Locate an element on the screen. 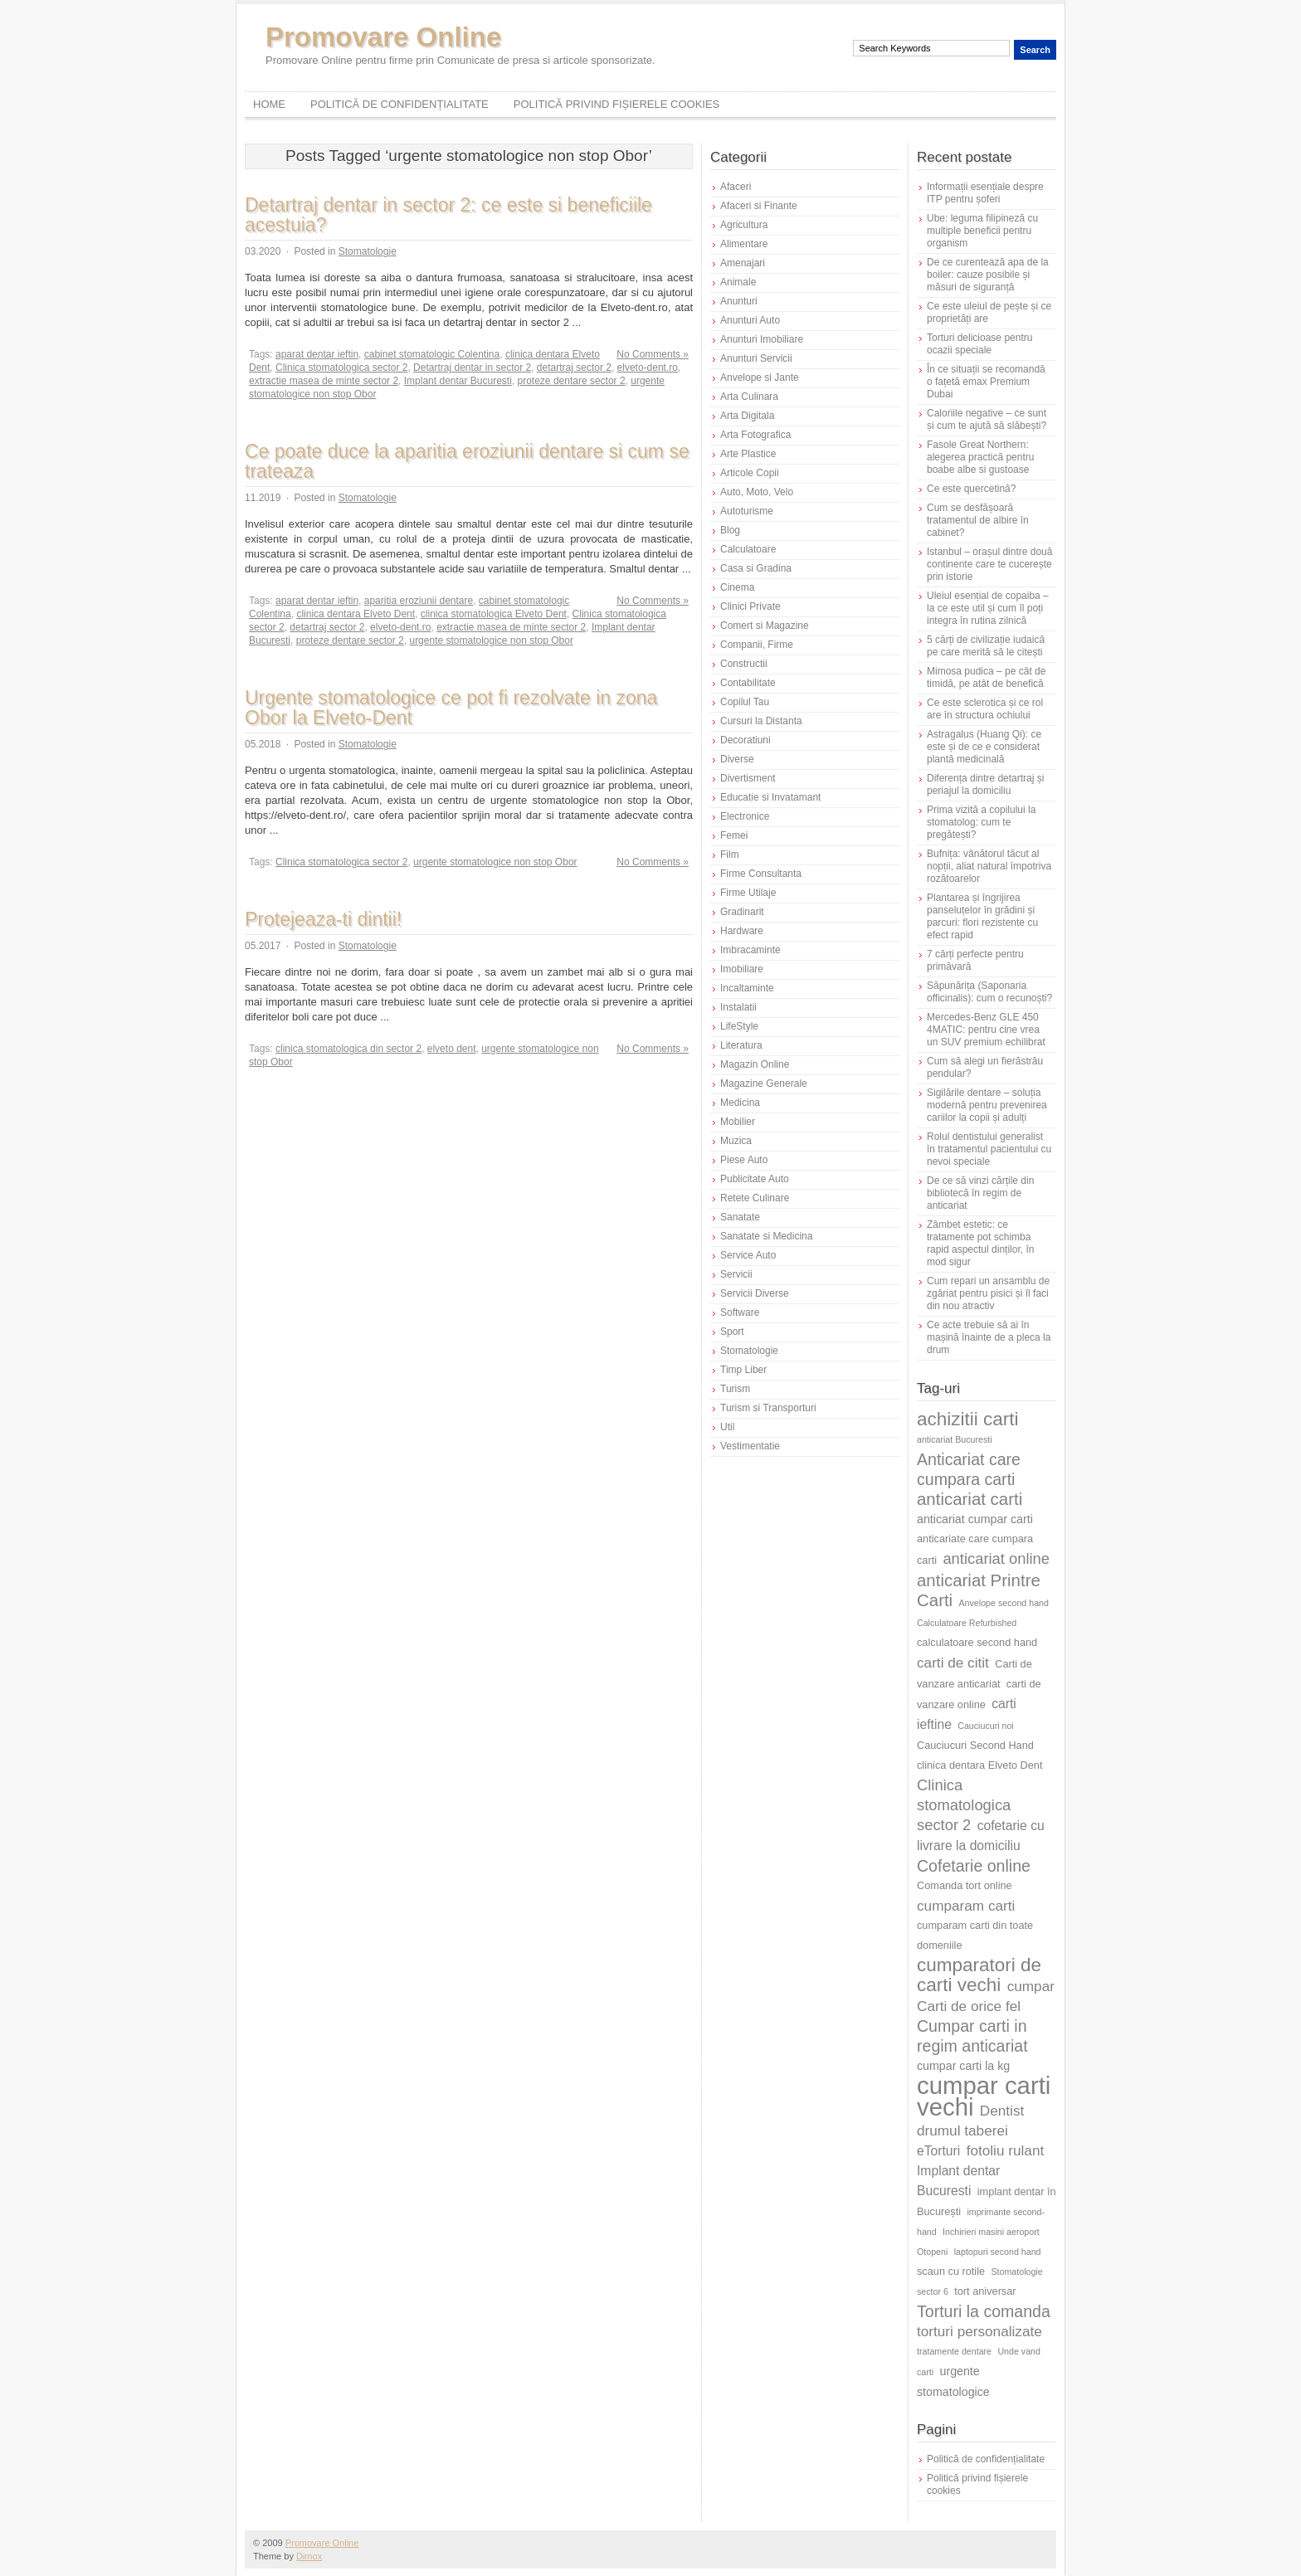 The image size is (1301, 2576). Amenajari is located at coordinates (742, 263).